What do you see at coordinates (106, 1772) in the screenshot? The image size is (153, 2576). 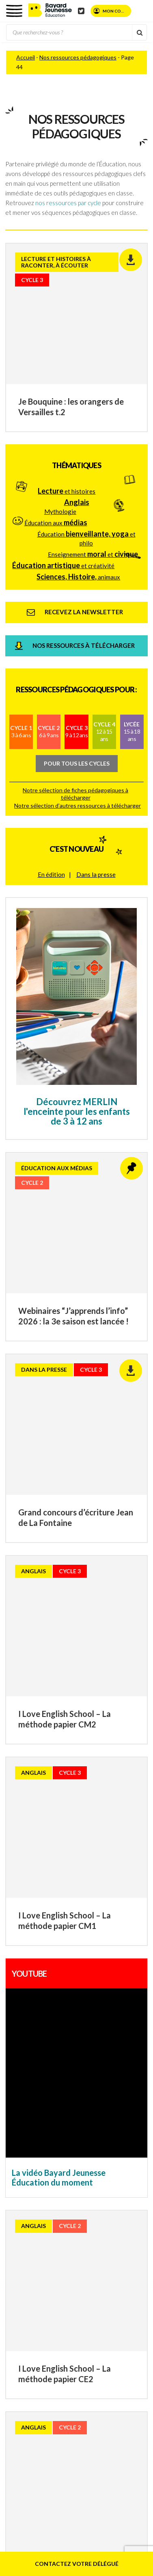 I see `41` at bounding box center [106, 1772].